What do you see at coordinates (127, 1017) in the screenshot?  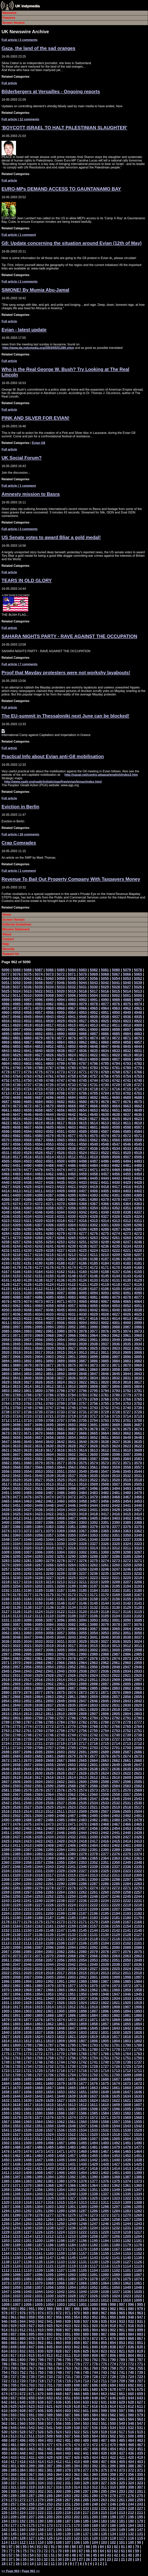 I see `4936` at bounding box center [127, 1017].